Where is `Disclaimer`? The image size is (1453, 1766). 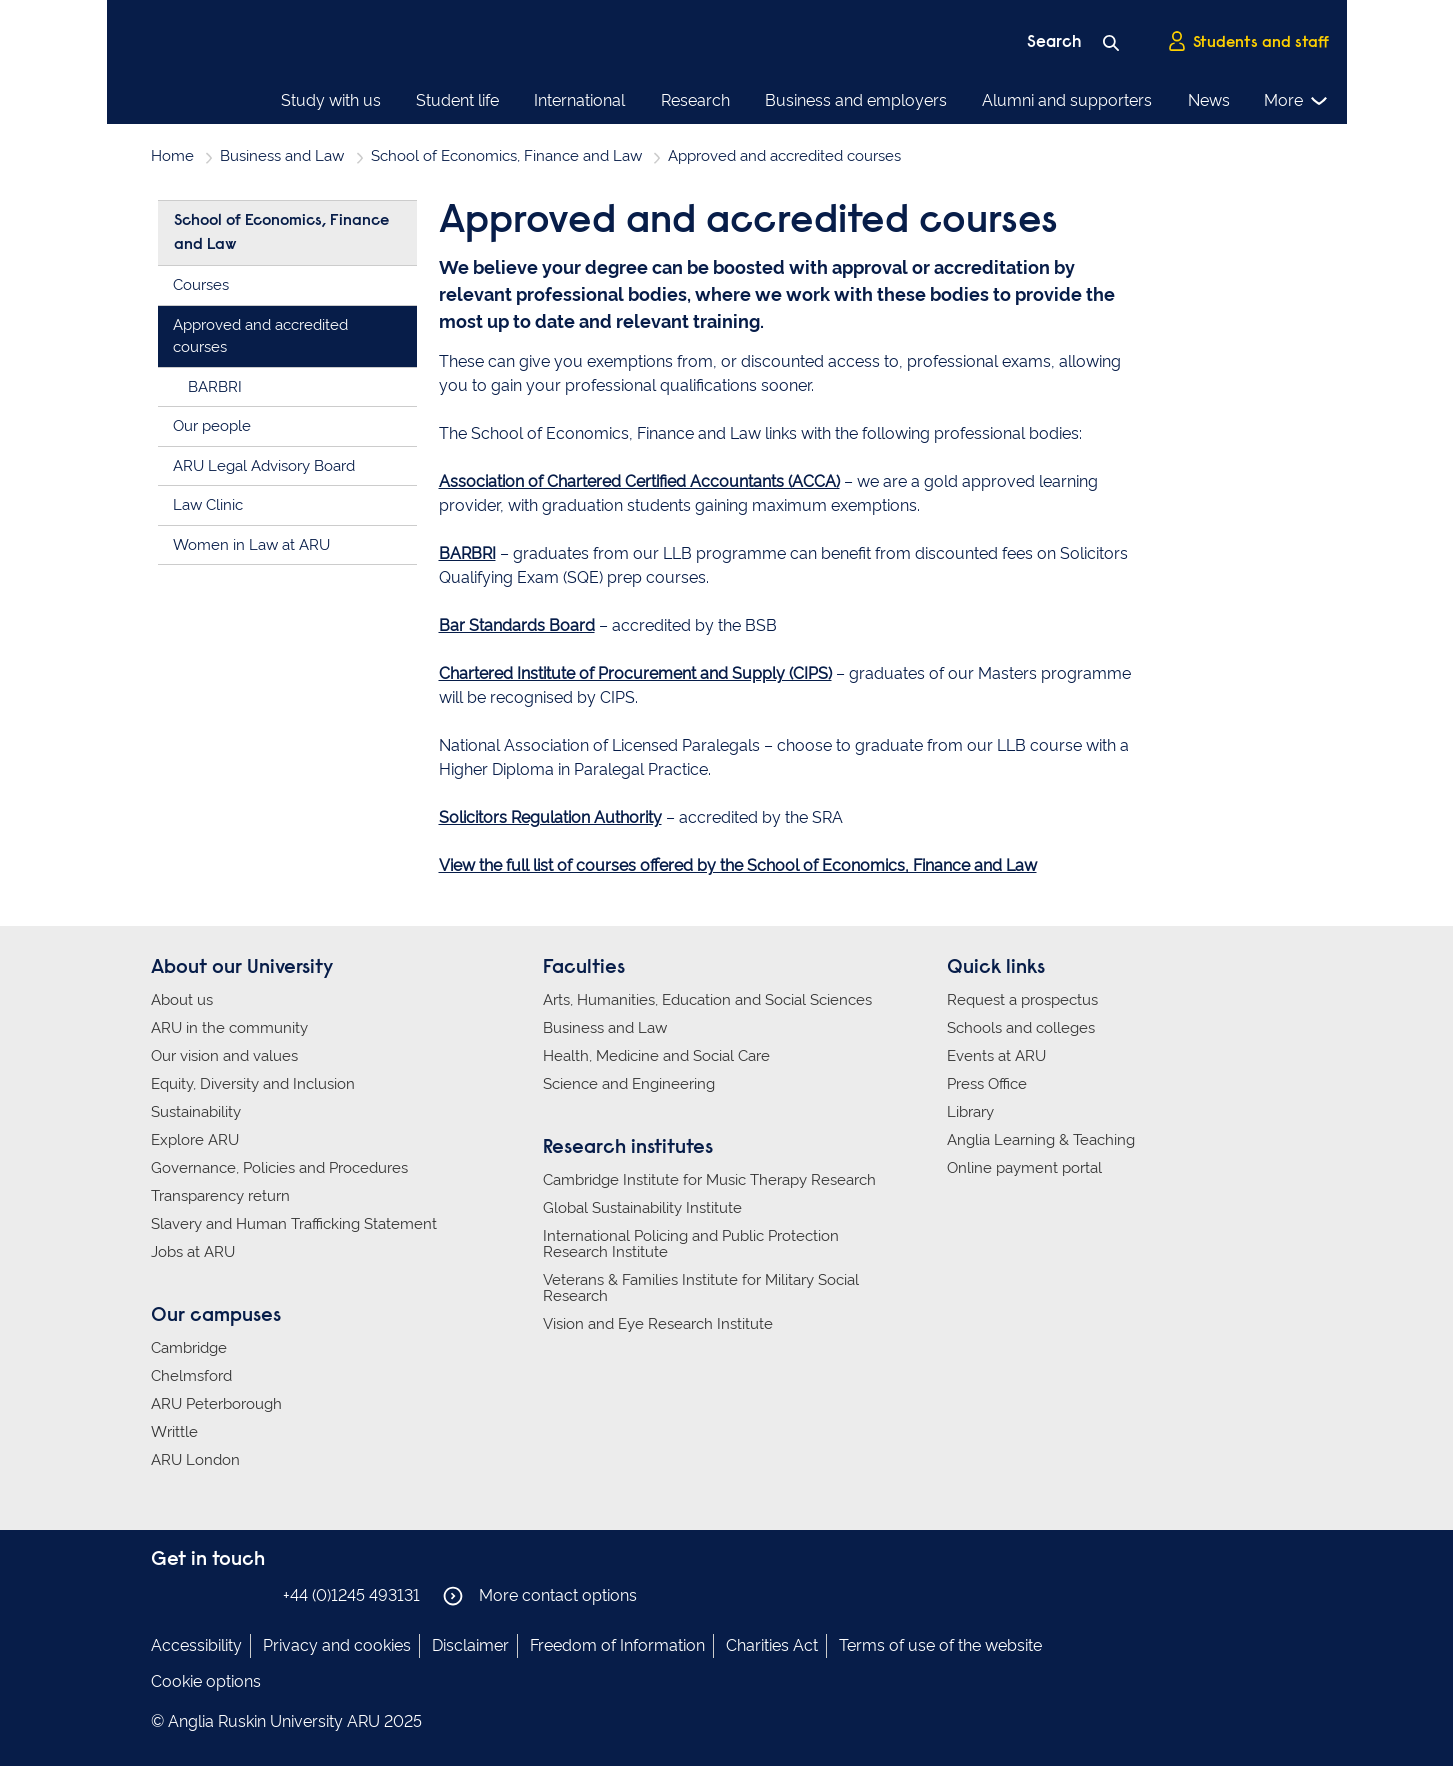
Disclaimer is located at coordinates (470, 1645).